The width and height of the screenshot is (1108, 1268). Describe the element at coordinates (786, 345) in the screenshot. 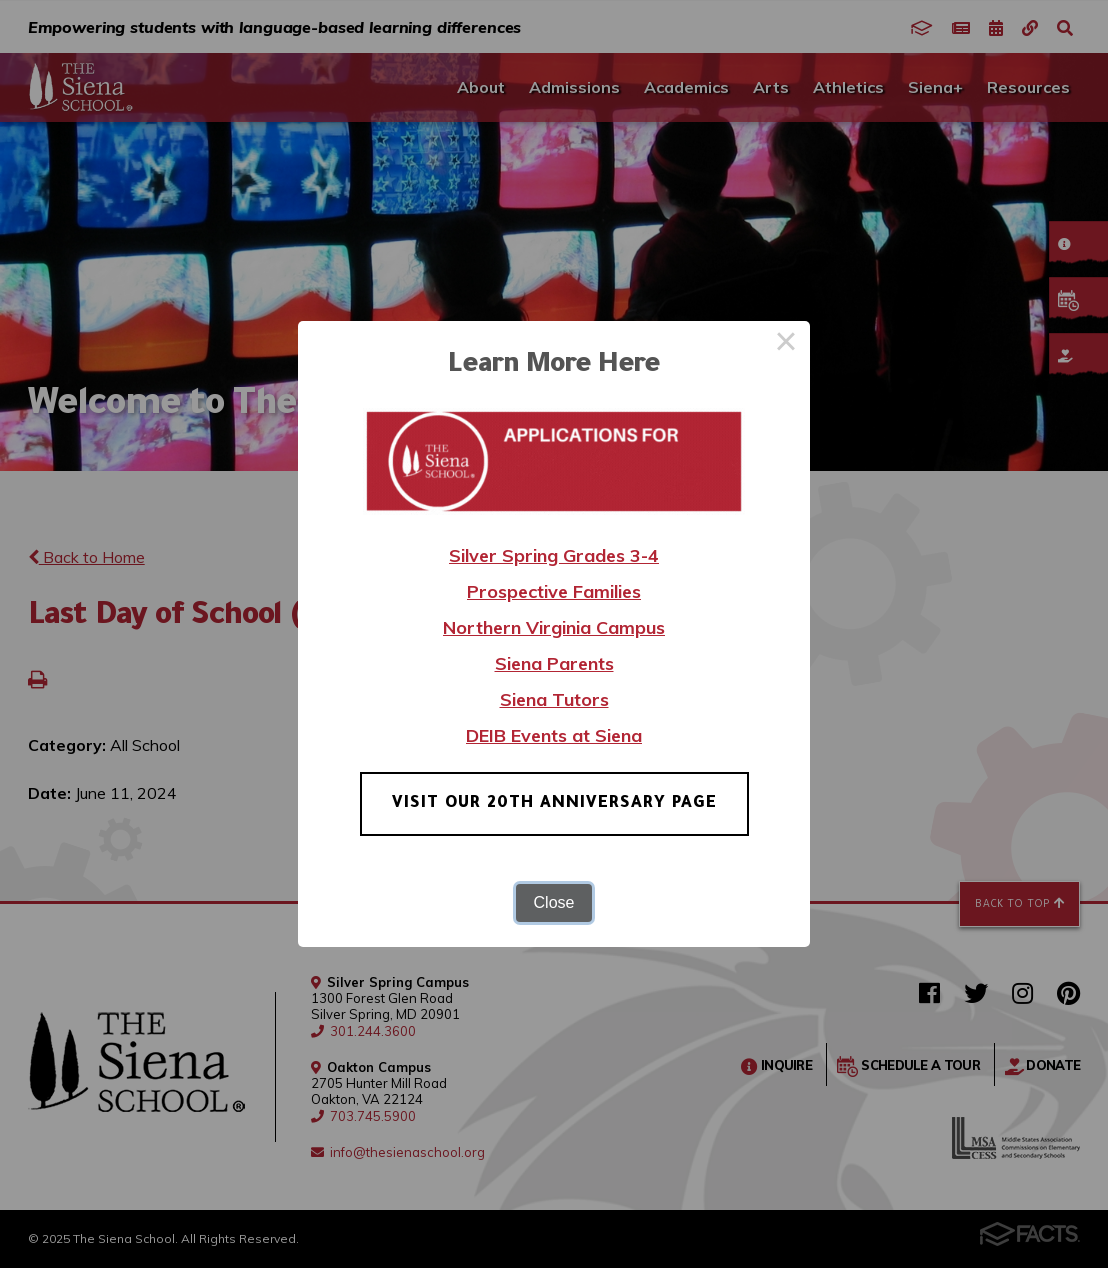

I see `× [Close this dialog]` at that location.